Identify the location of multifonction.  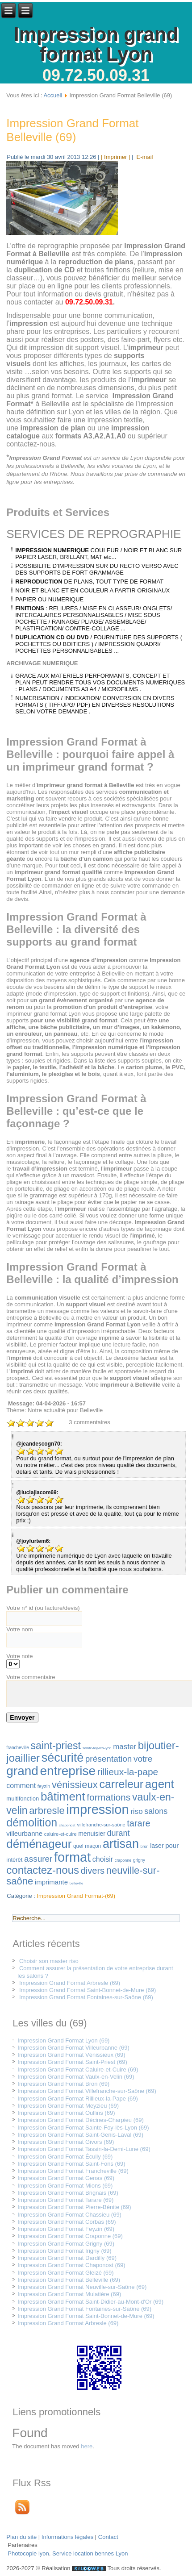
(22, 1798).